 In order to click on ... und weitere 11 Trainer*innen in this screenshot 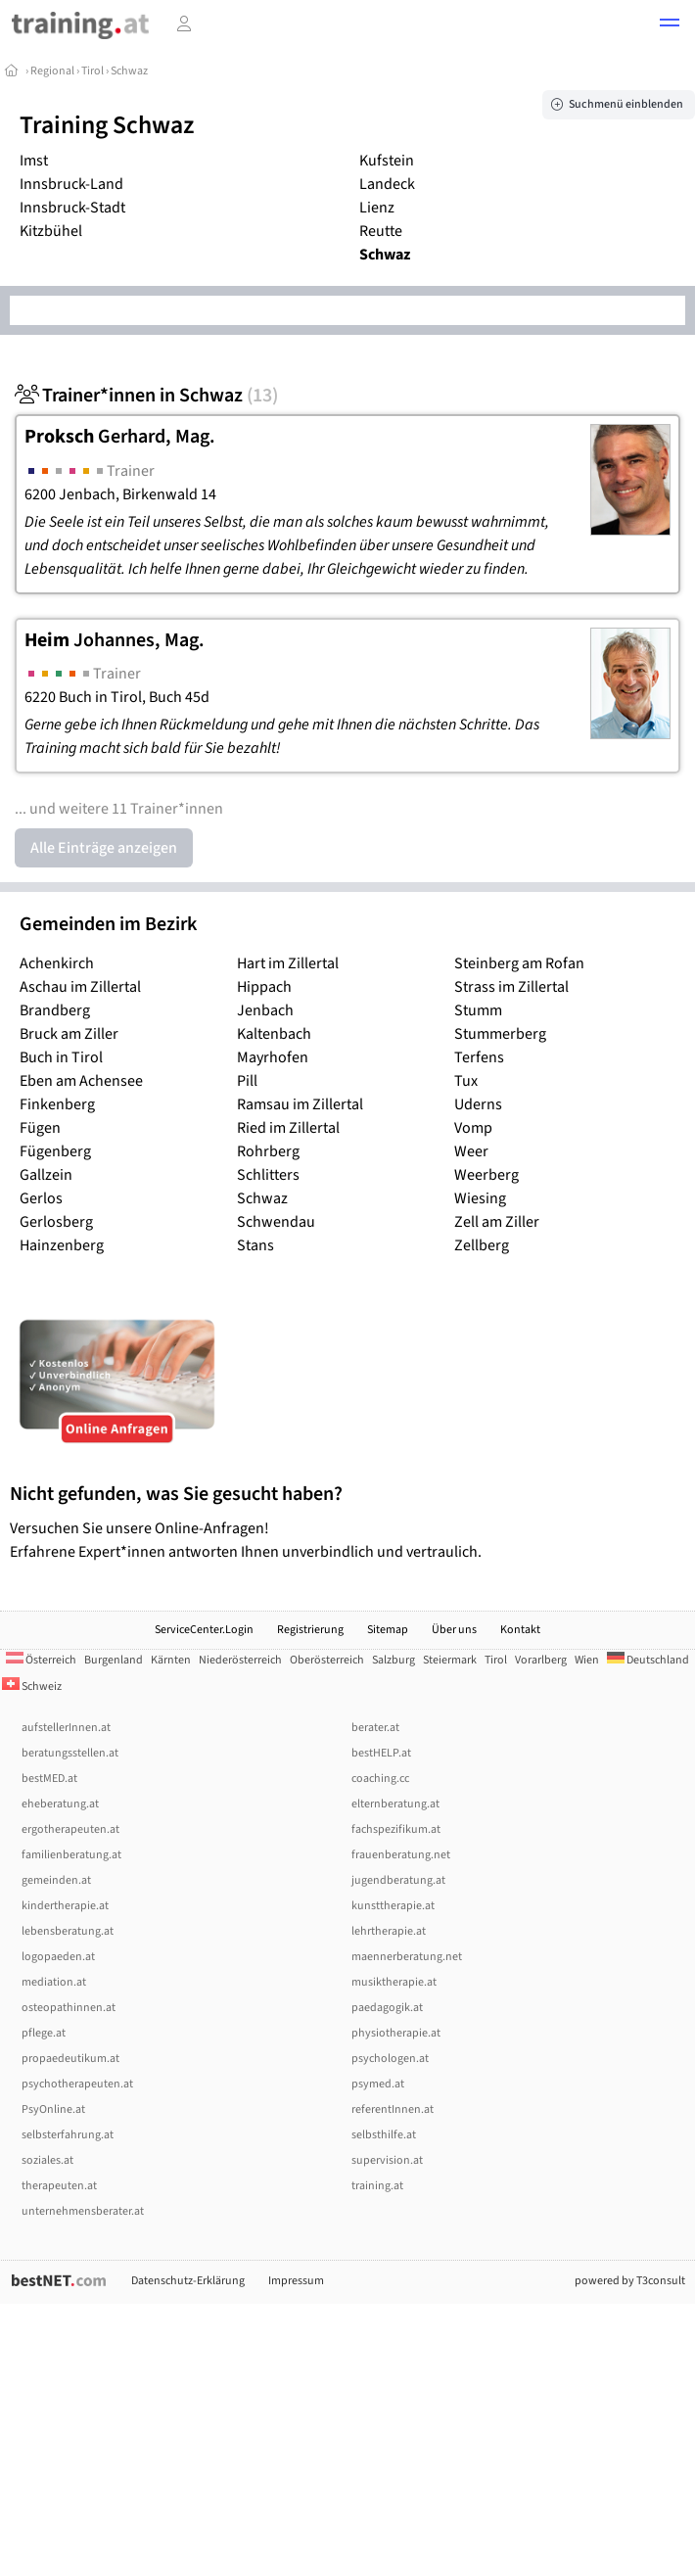, I will do `click(119, 809)`.